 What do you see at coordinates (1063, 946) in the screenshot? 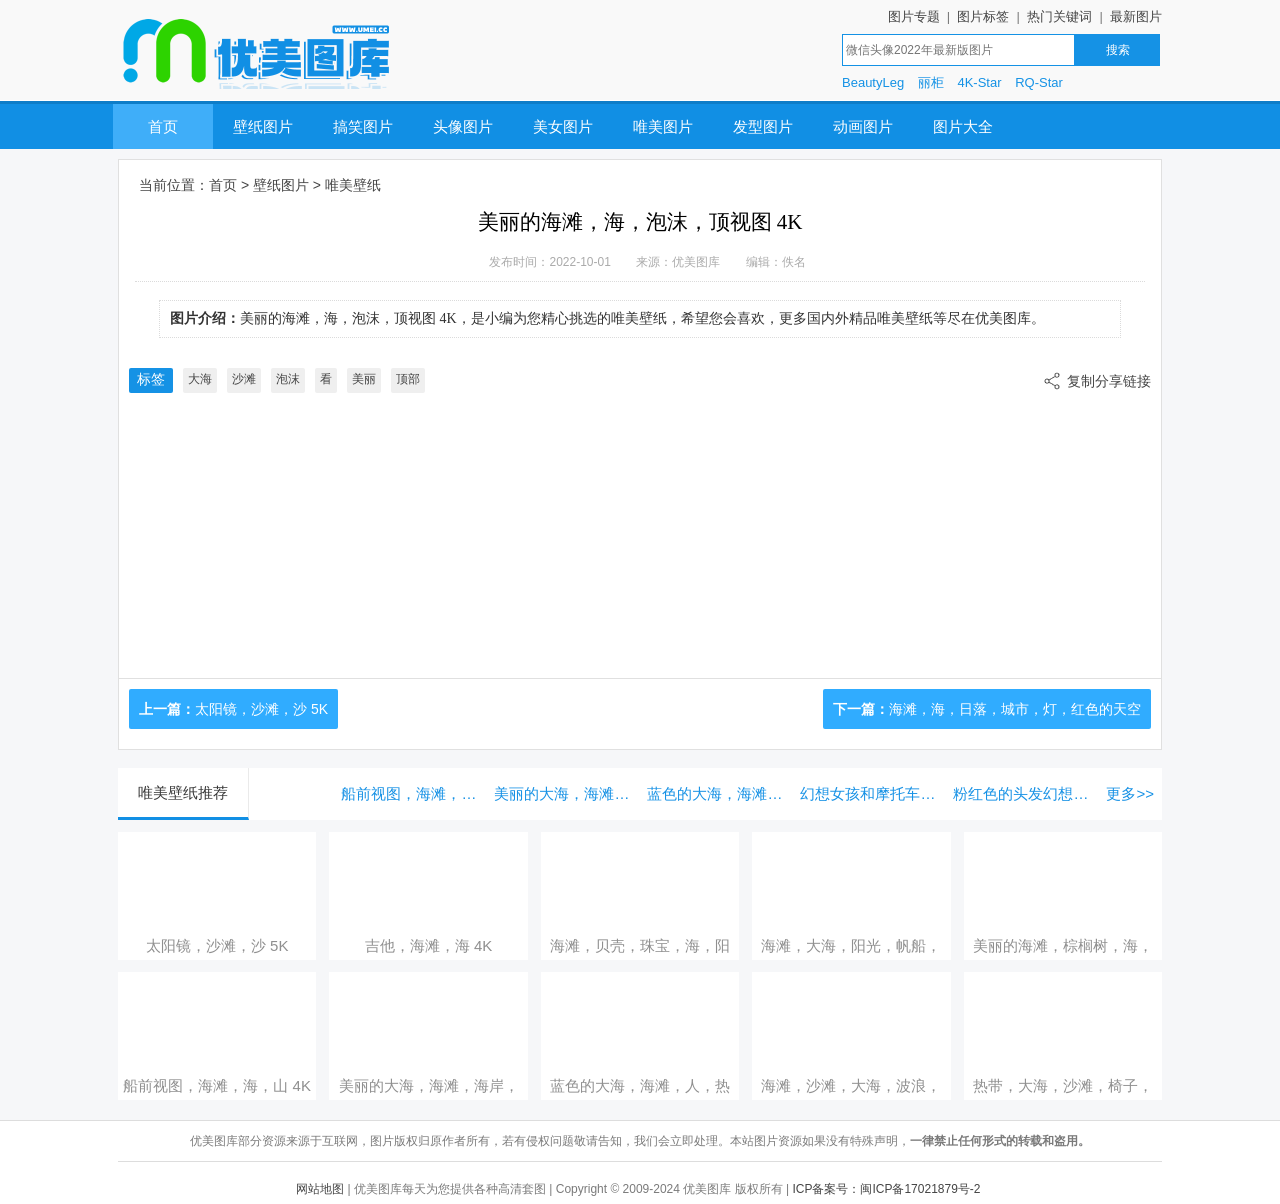
I see `美丽的海滩，棕榈树，海，阳光，热带风光 5K` at bounding box center [1063, 946].